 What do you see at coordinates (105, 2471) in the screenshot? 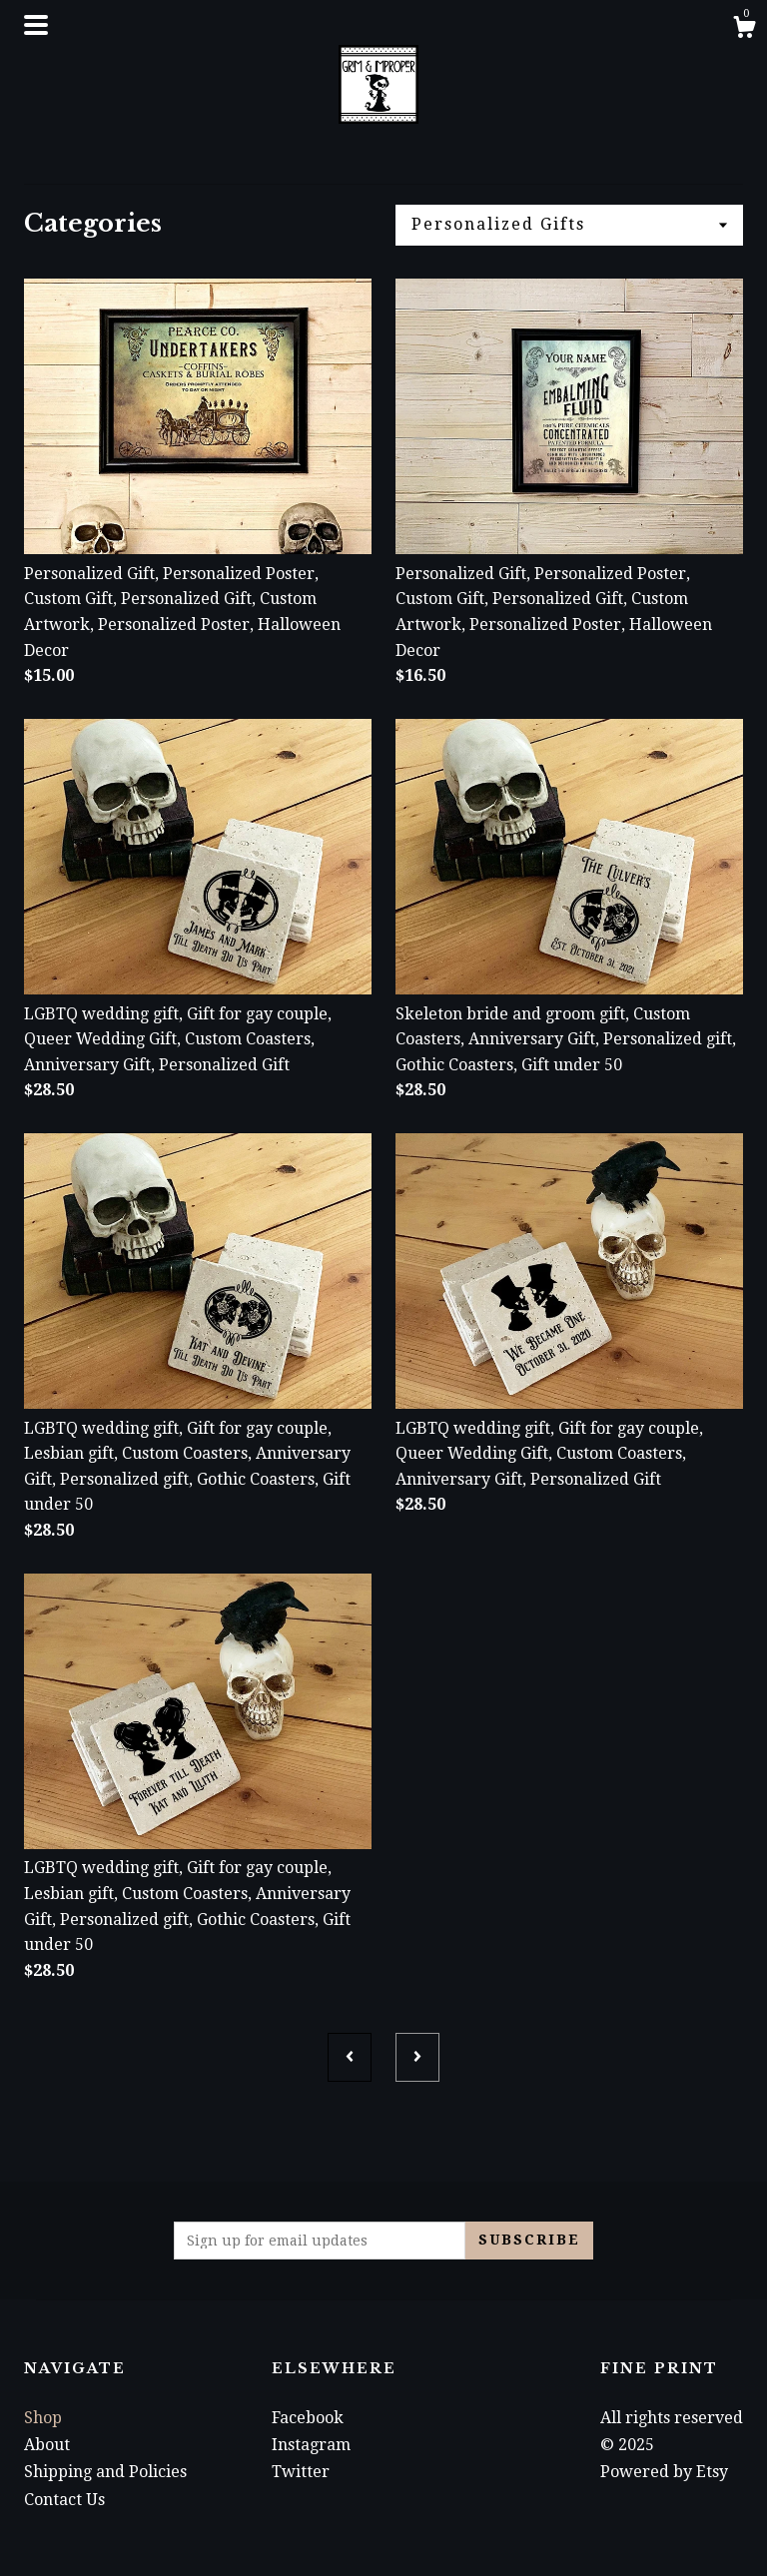
I see `Shipping and Policies` at bounding box center [105, 2471].